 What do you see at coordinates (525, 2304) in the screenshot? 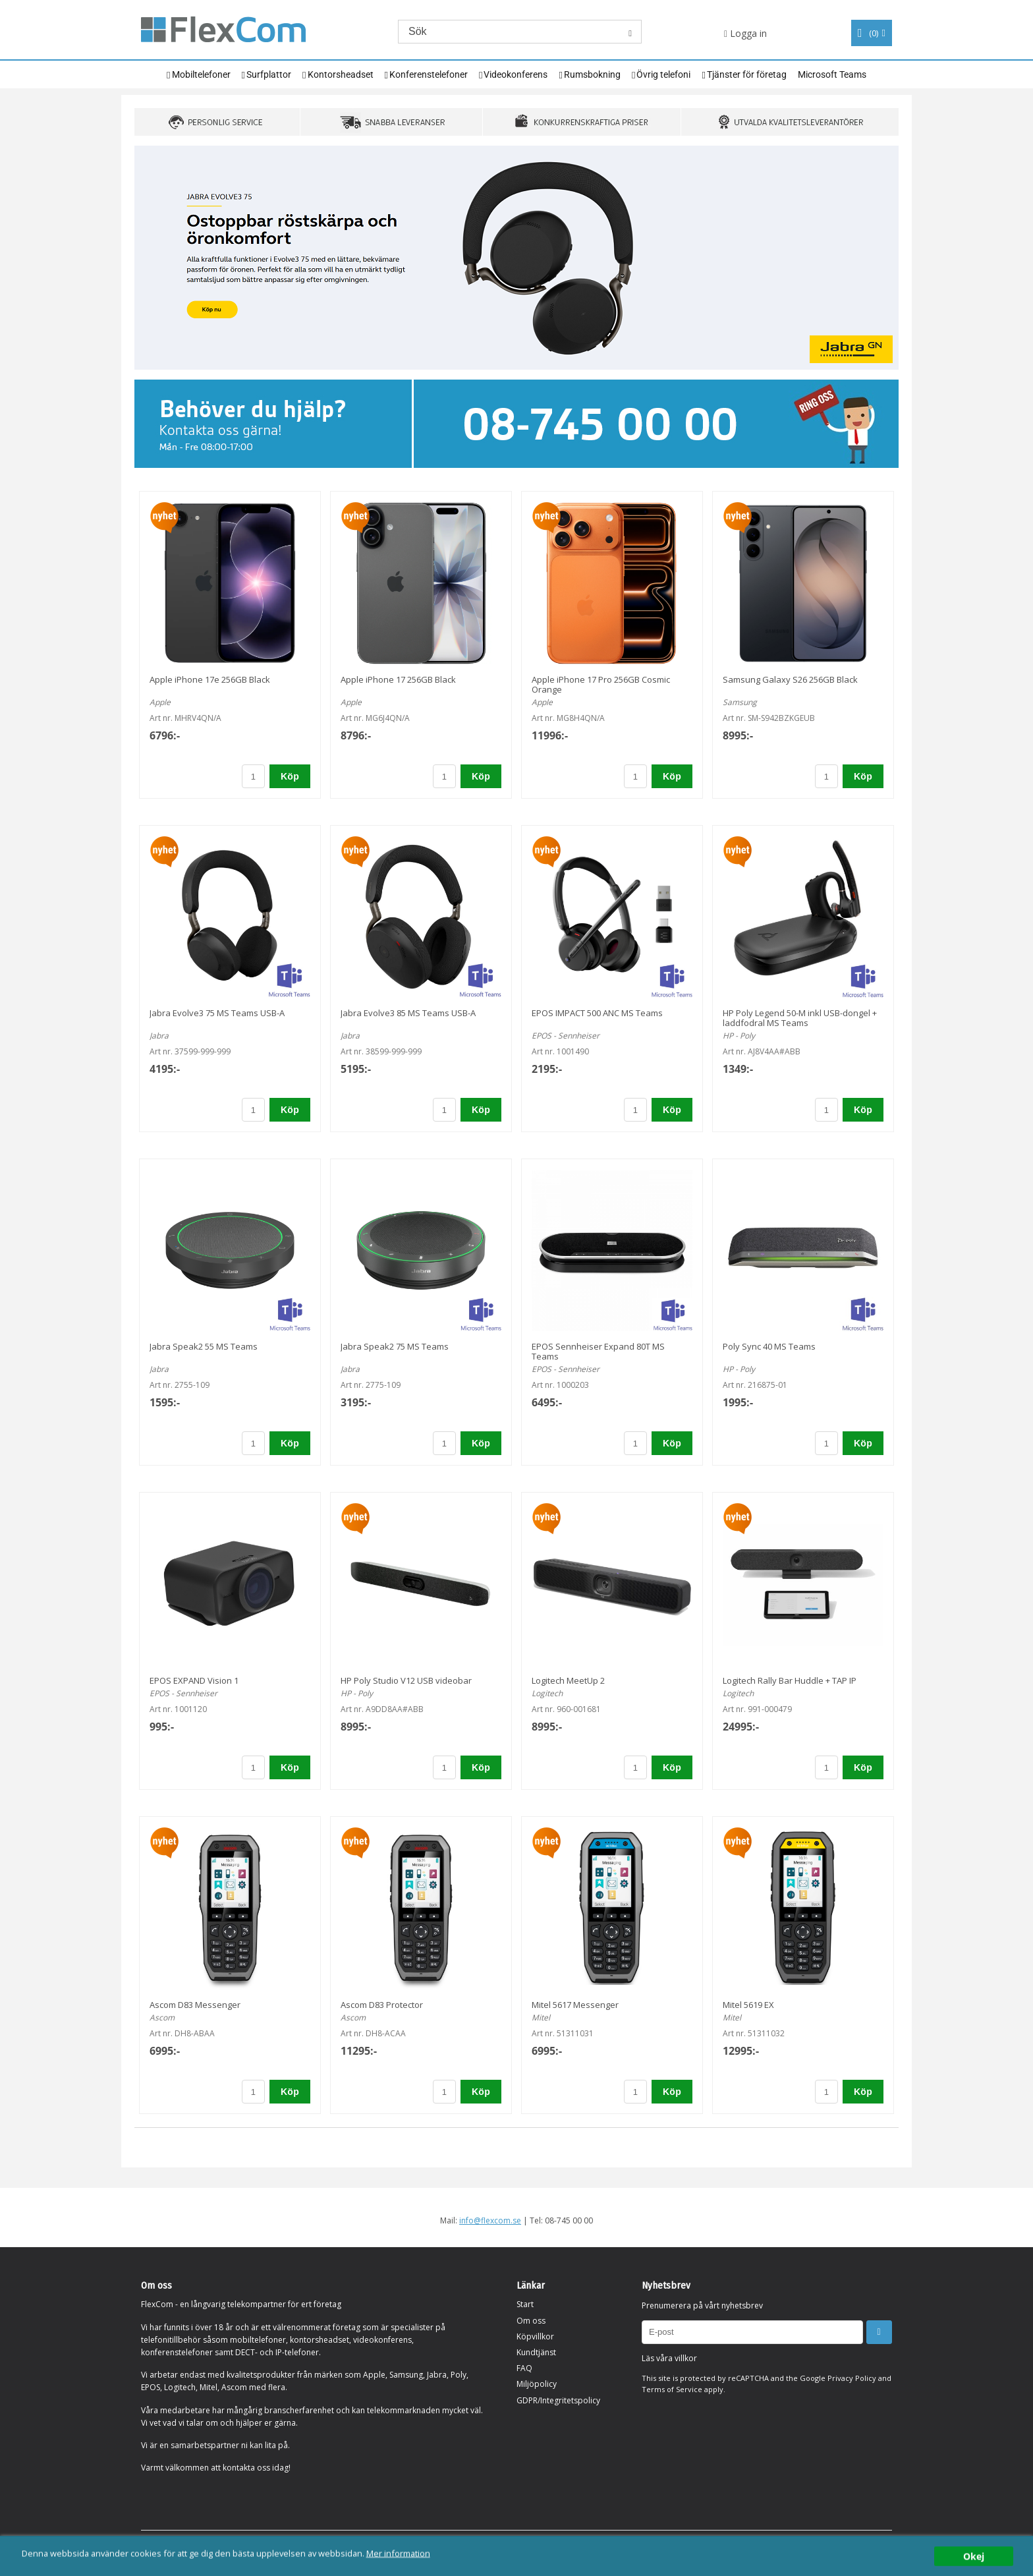
I see `Start` at bounding box center [525, 2304].